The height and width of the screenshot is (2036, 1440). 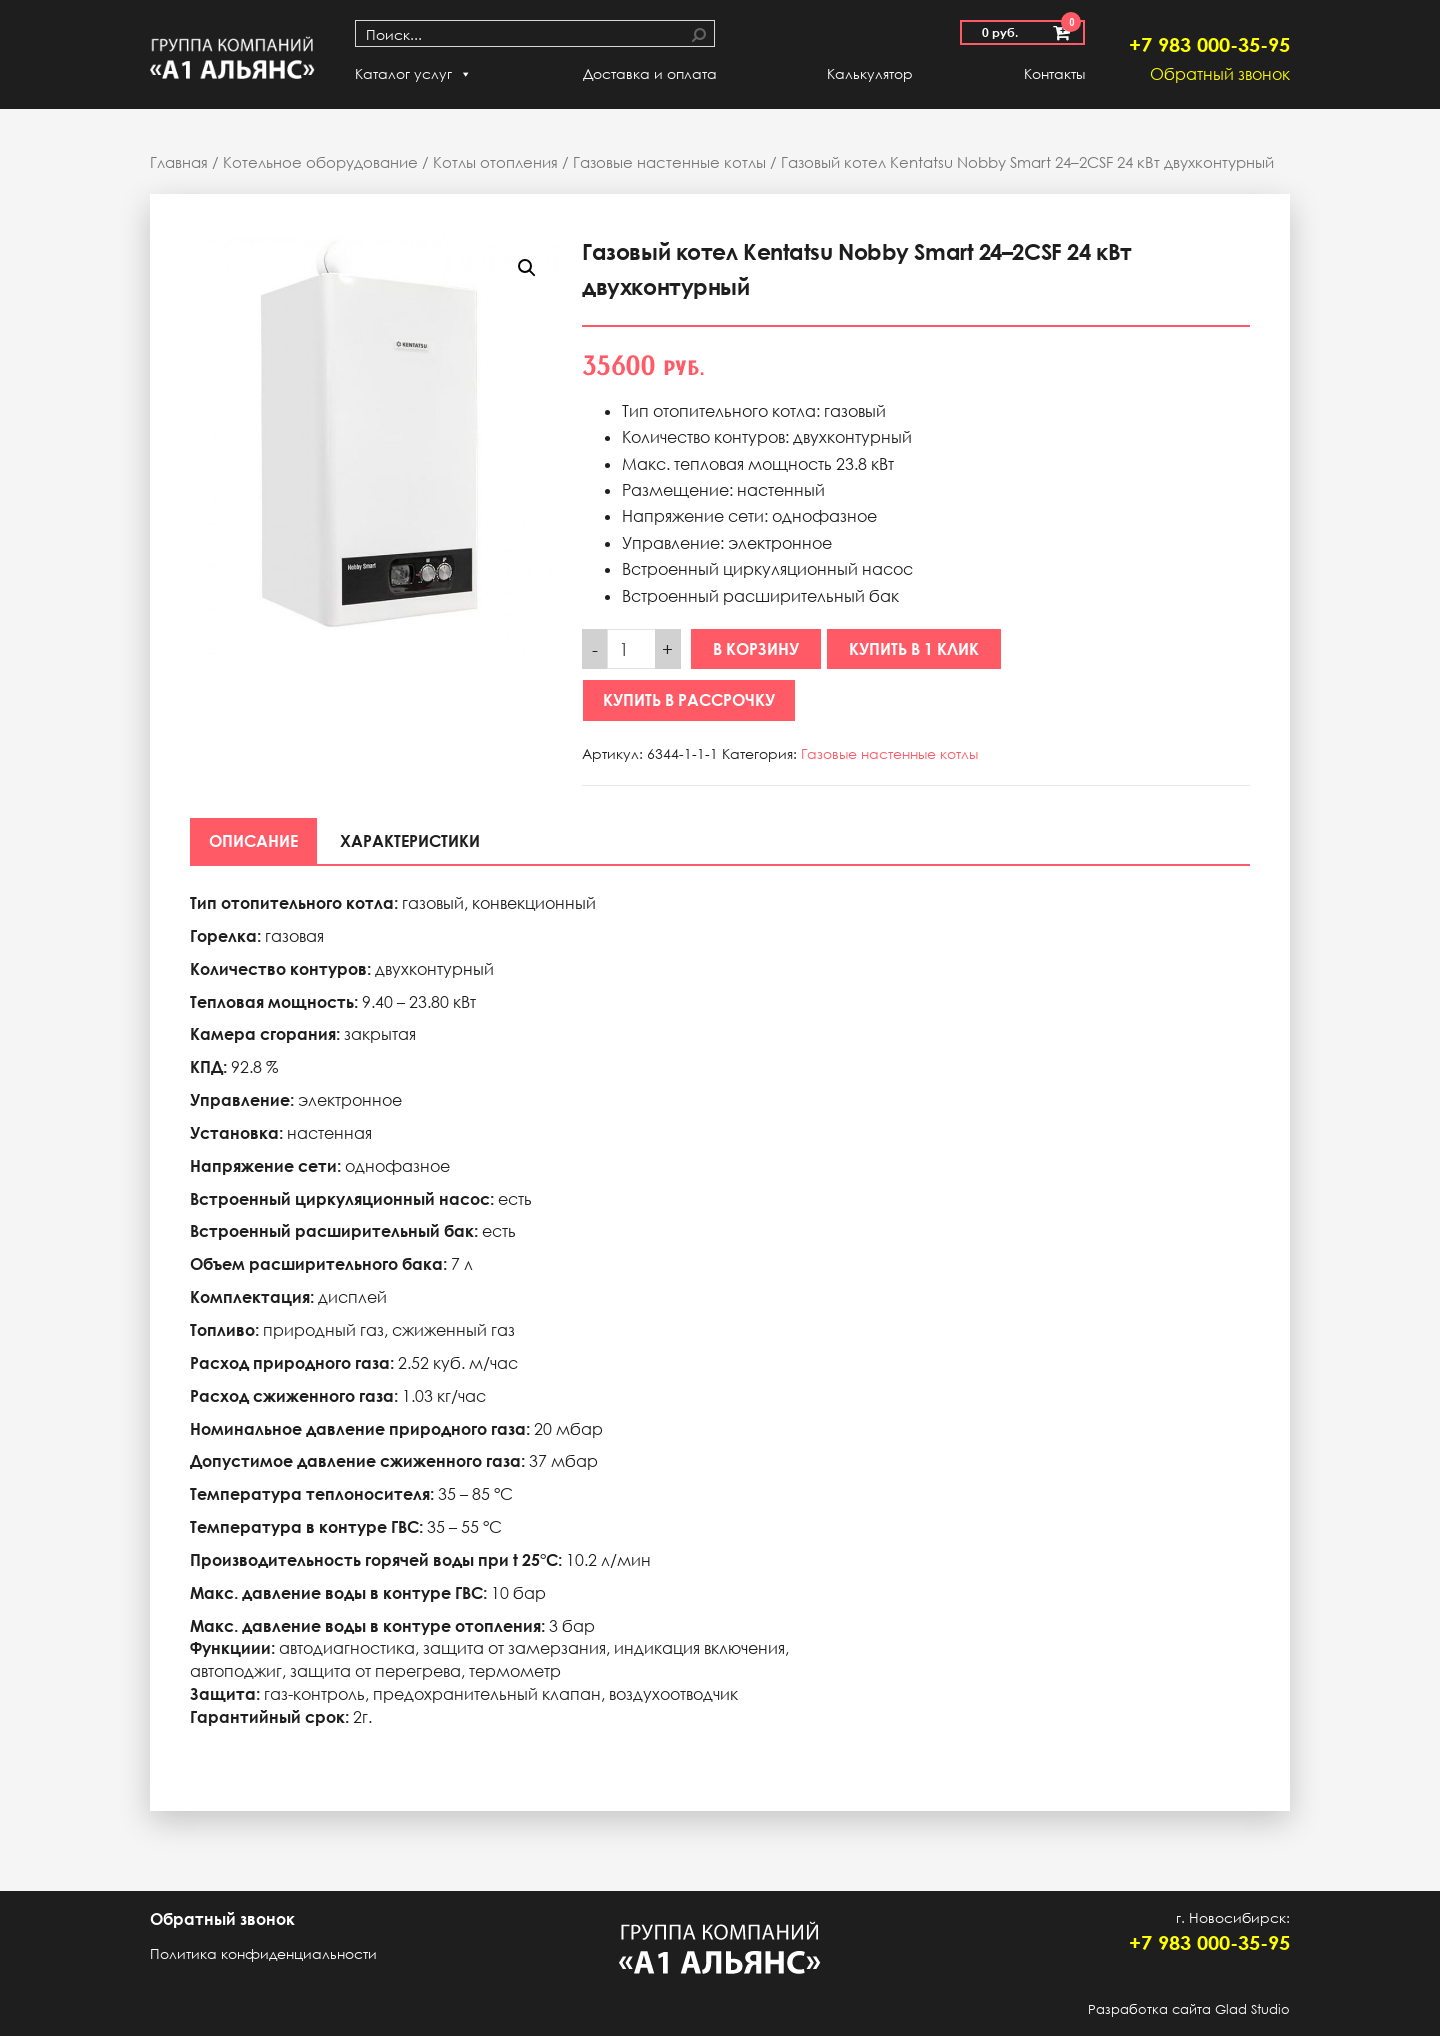 What do you see at coordinates (1054, 73) in the screenshot?
I see `Контакты` at bounding box center [1054, 73].